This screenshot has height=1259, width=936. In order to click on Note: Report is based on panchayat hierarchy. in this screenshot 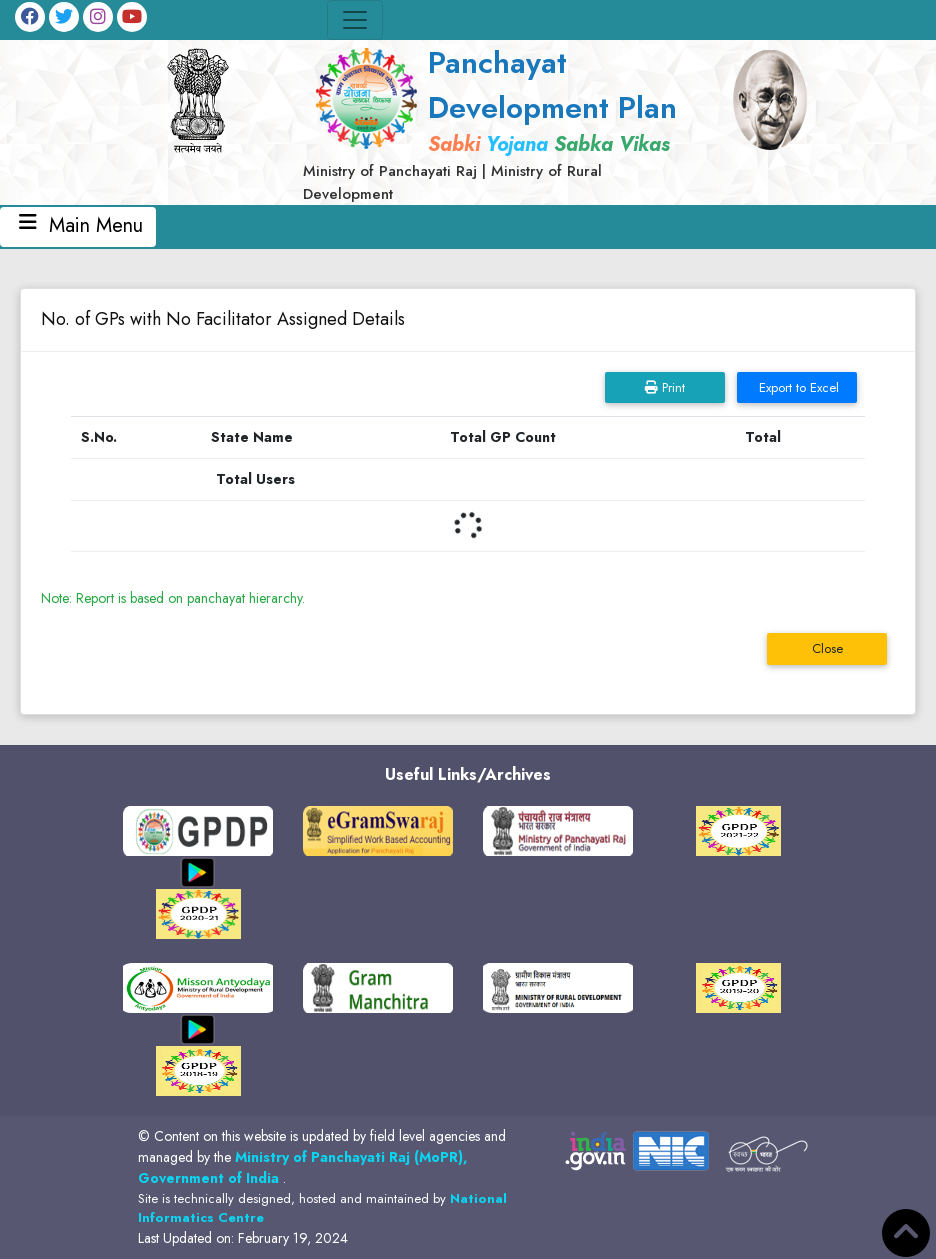, I will do `click(173, 598)`.